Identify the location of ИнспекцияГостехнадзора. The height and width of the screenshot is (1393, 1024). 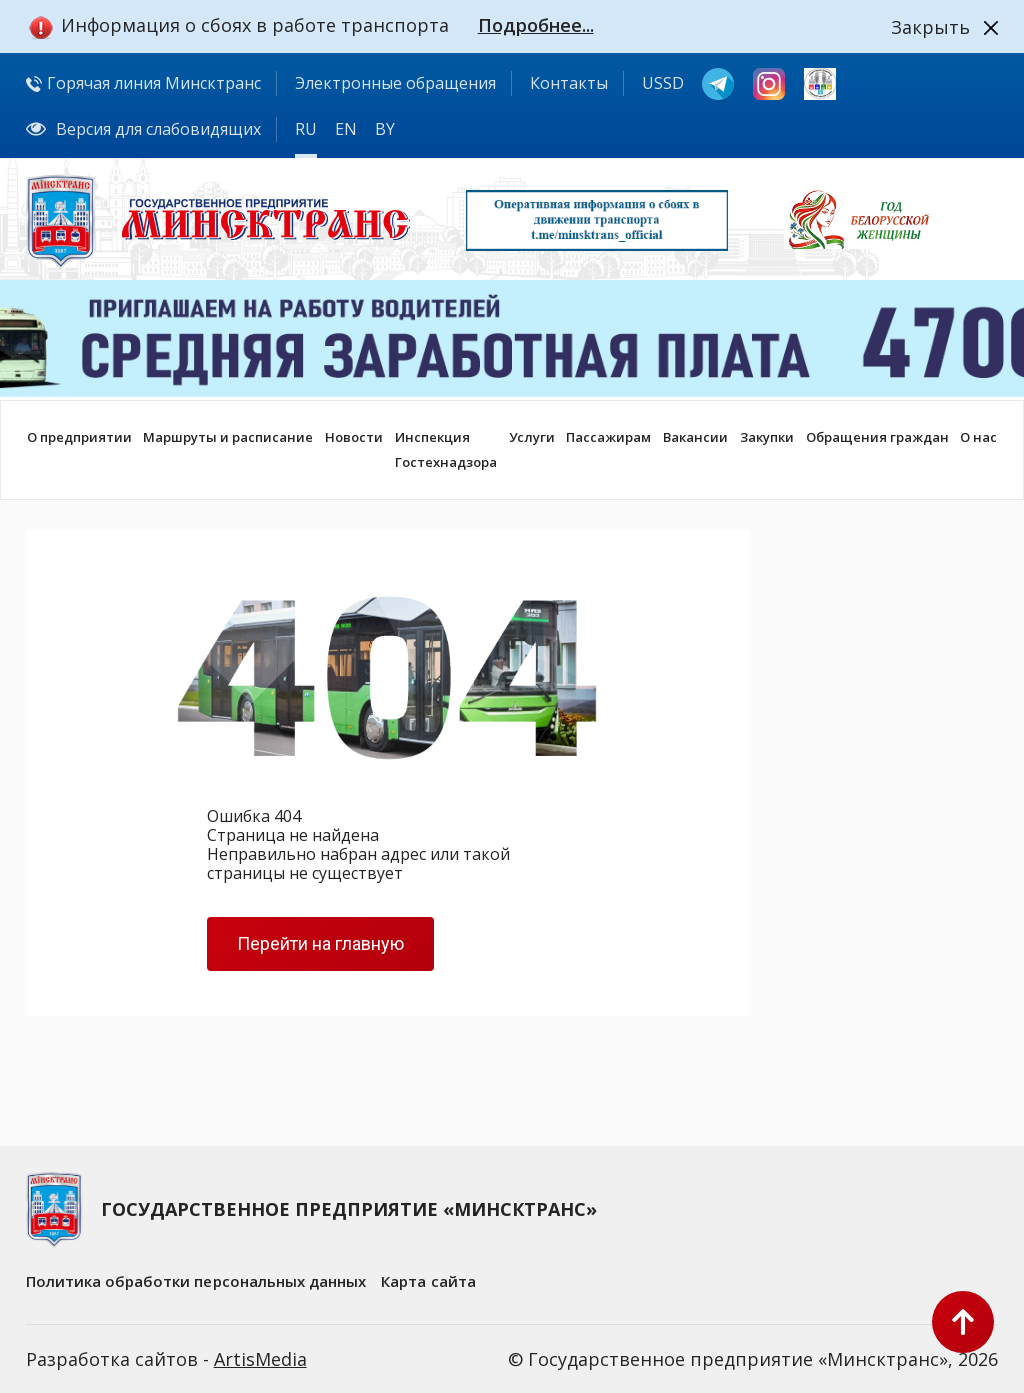
(446, 449).